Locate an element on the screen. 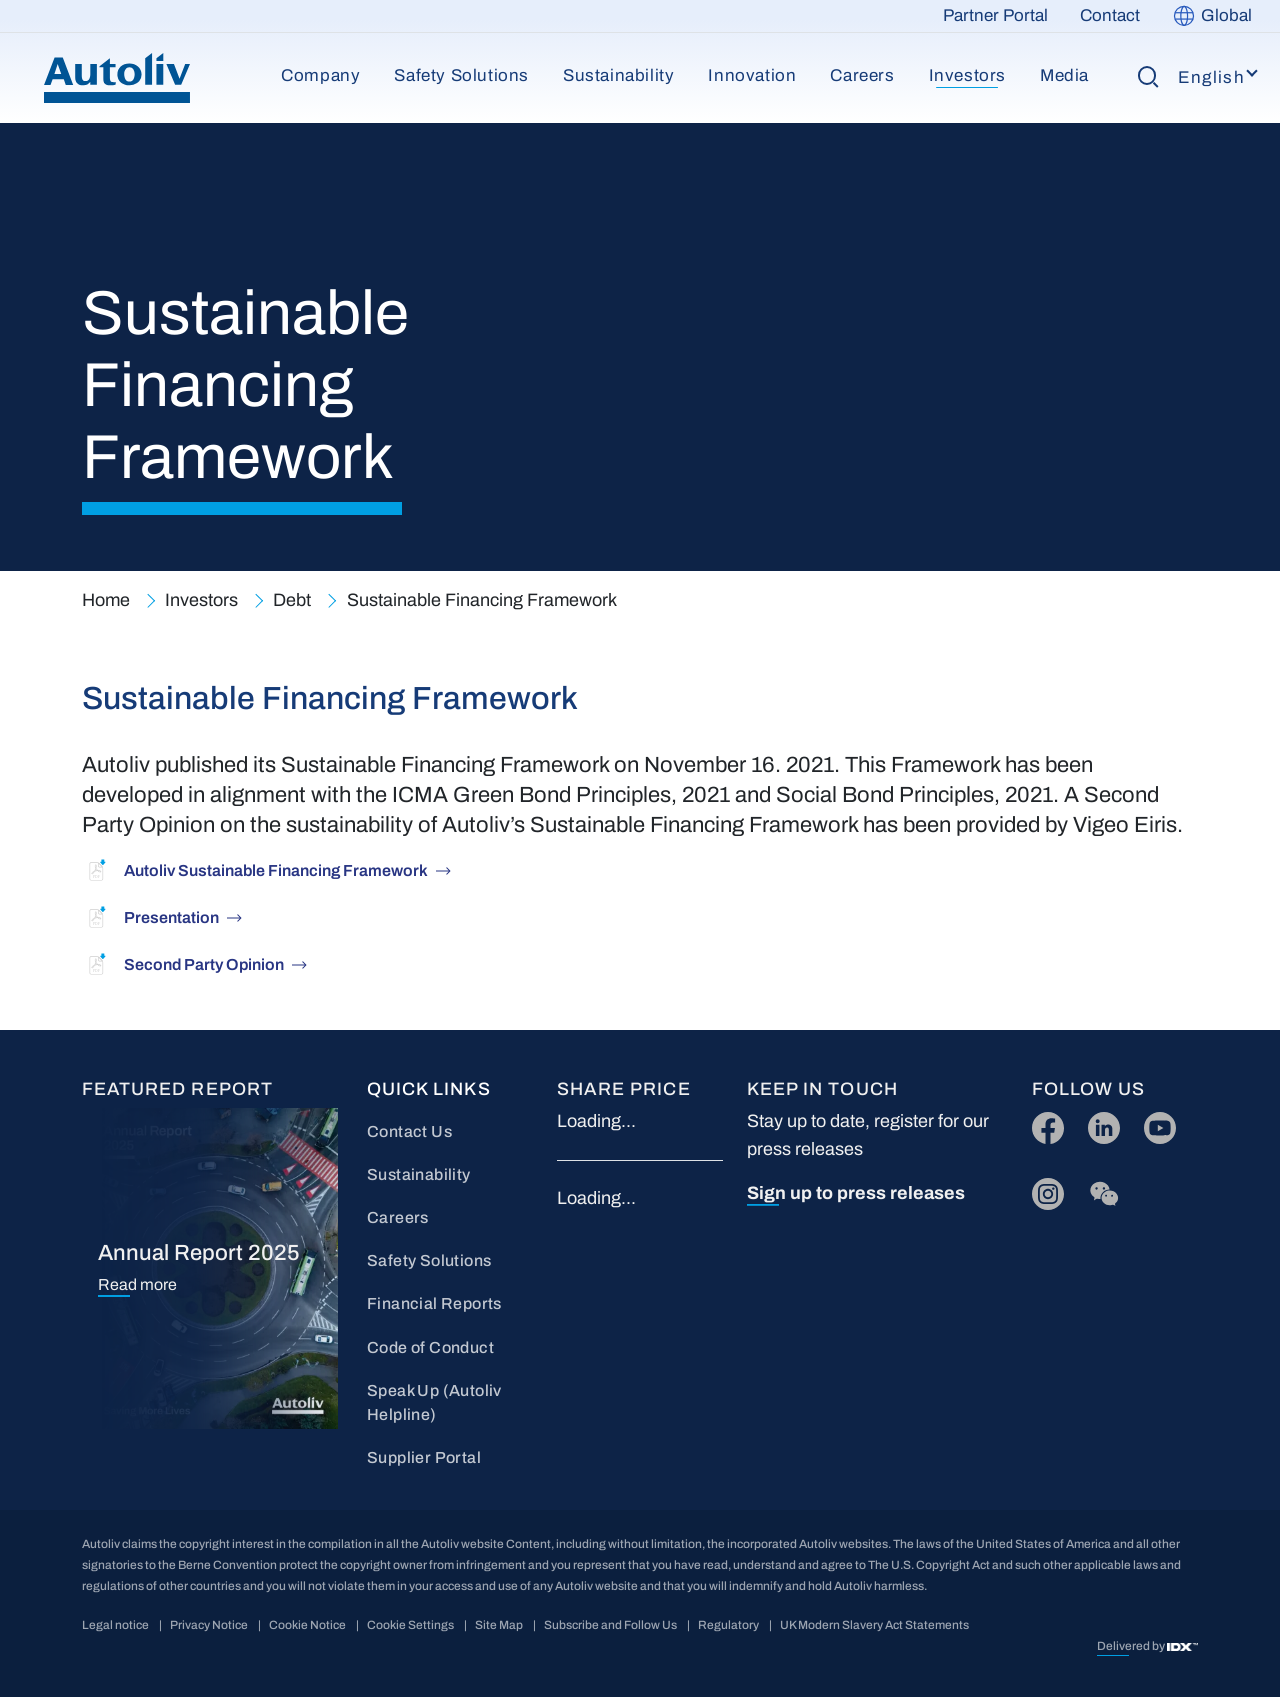  UK Modern Slavery Act Statements is located at coordinates (874, 1625).